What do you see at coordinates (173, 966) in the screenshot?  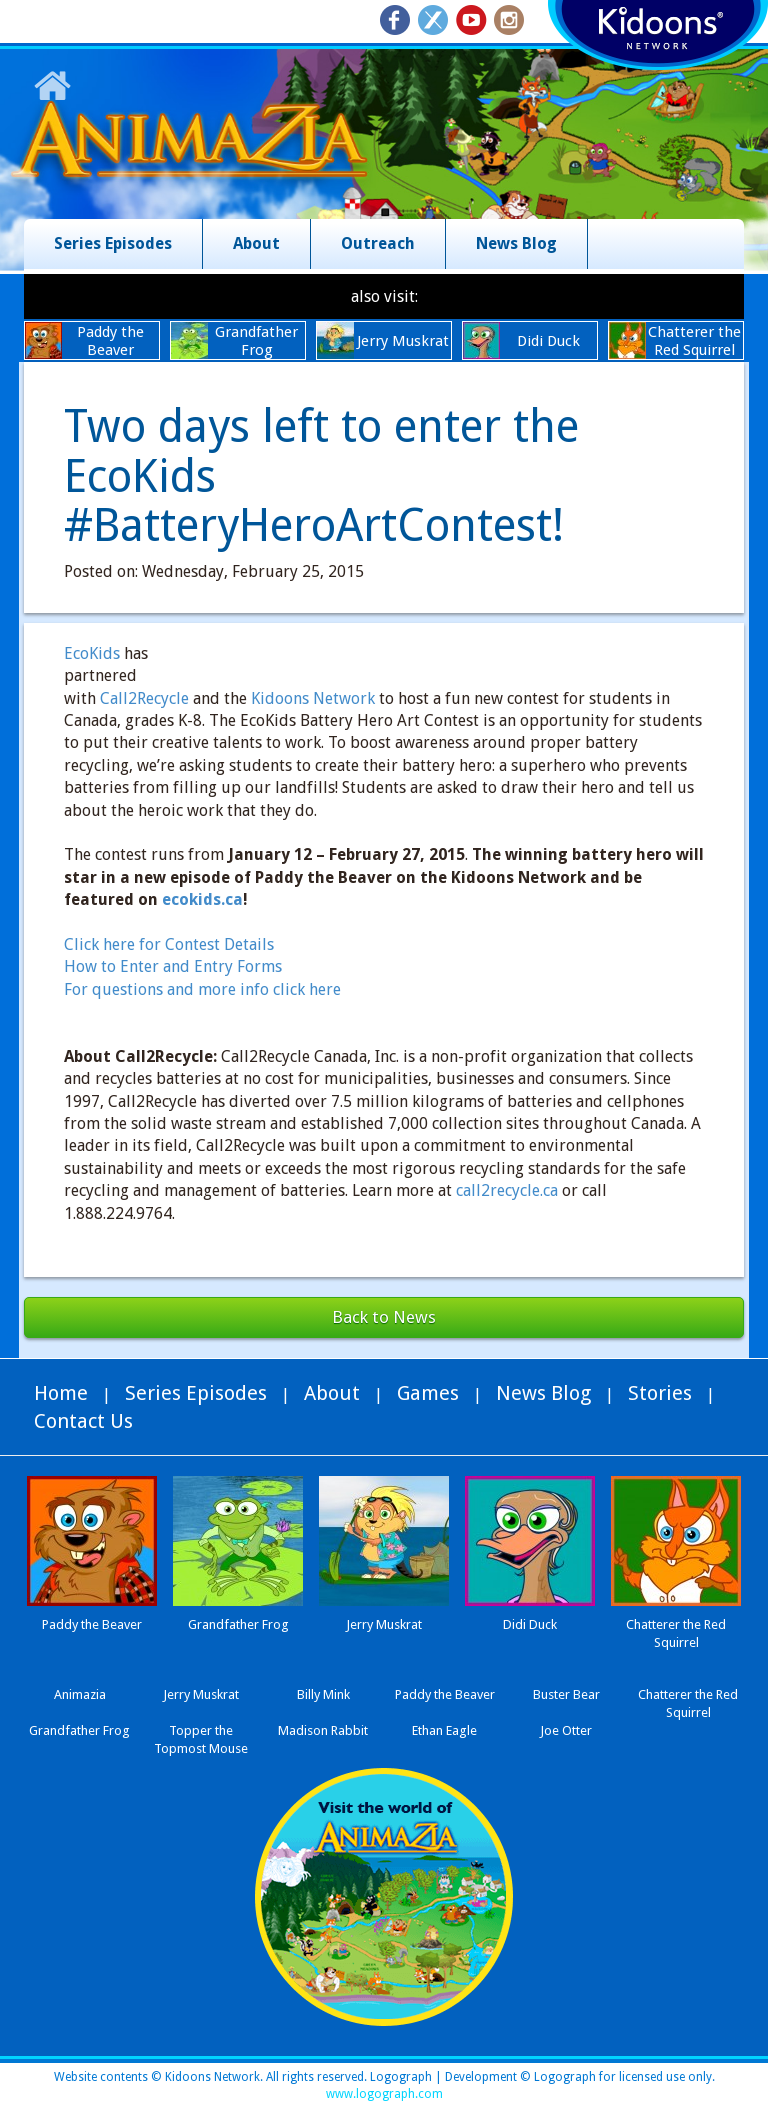 I see `How to Enter and Entry Forms` at bounding box center [173, 966].